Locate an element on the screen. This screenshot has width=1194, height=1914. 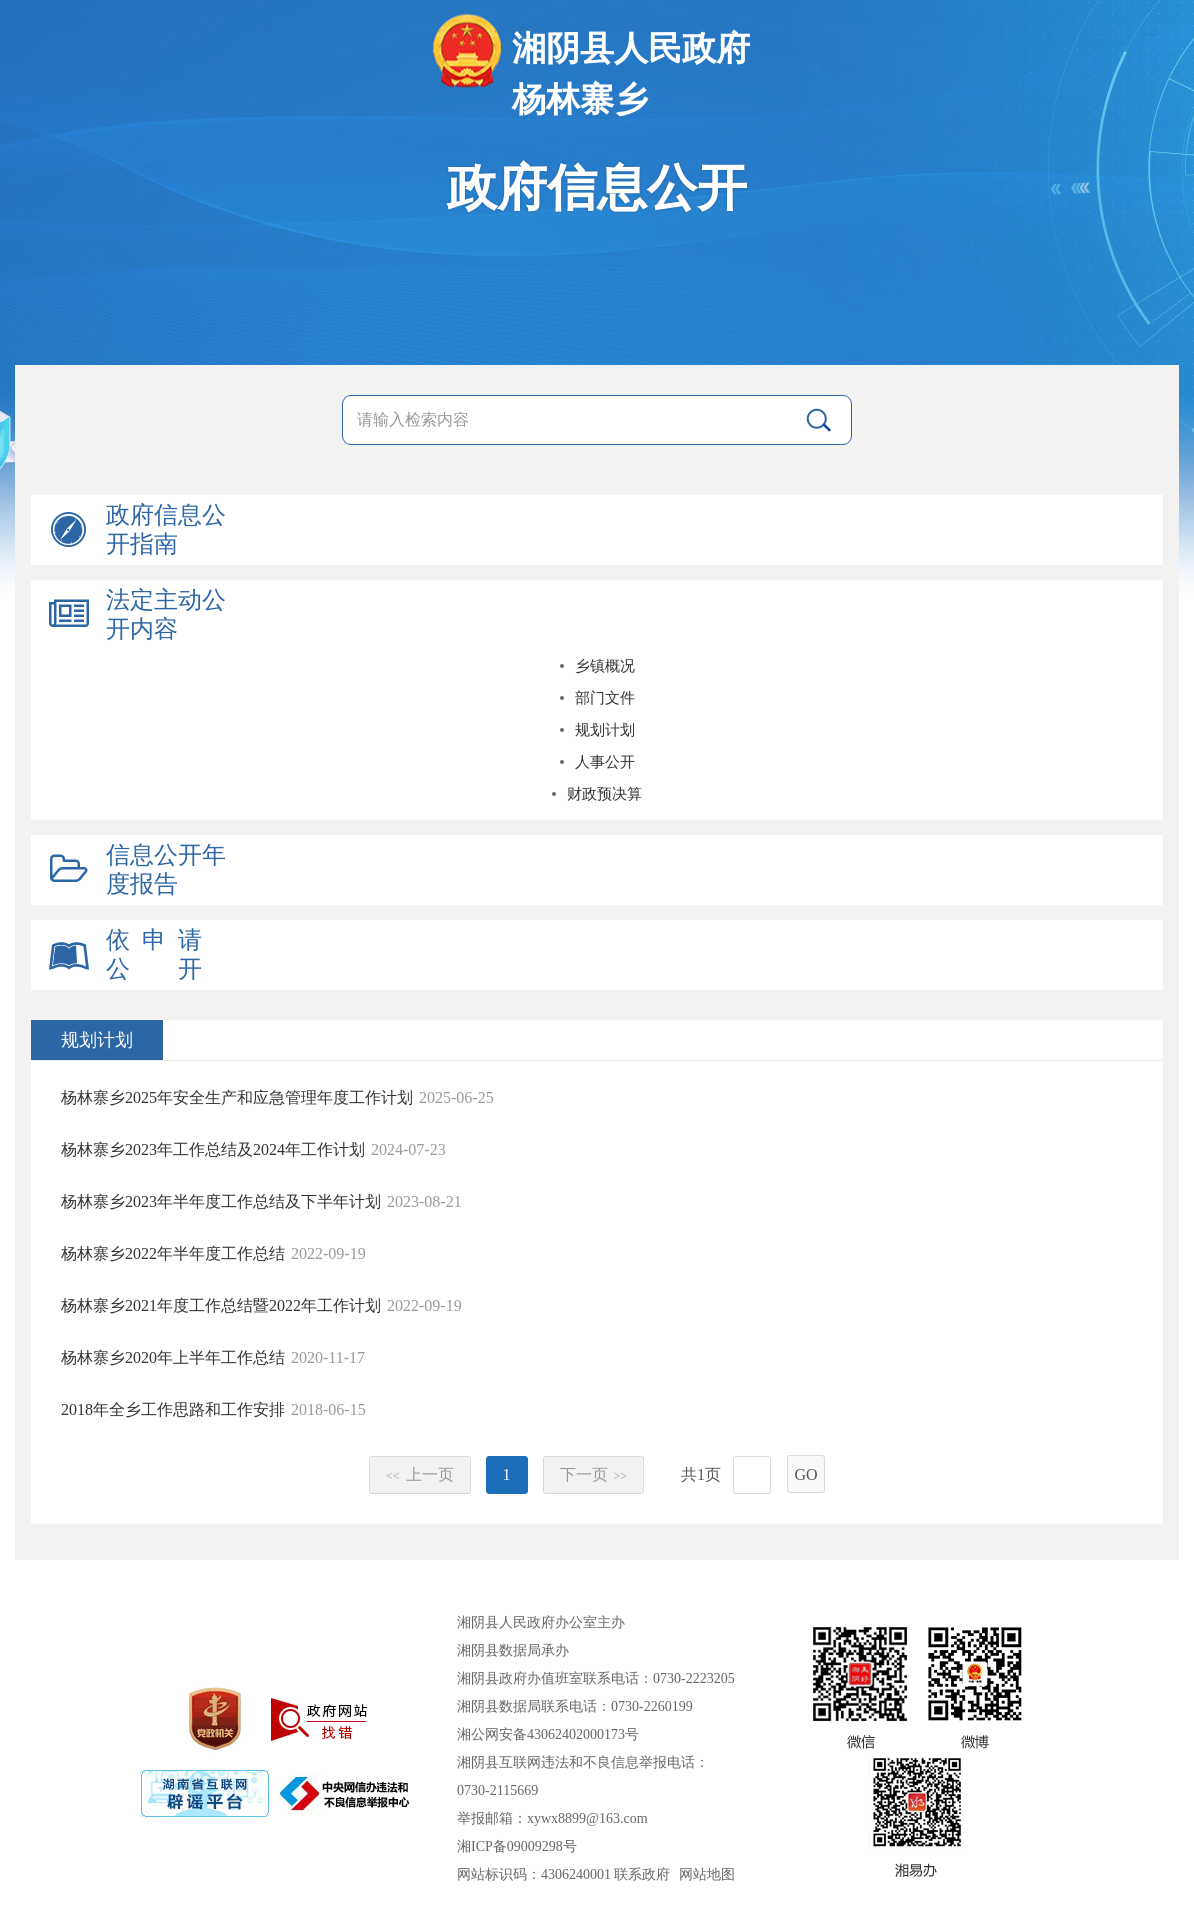
杨林寨乡2022年半年度工作总结 is located at coordinates (173, 1253).